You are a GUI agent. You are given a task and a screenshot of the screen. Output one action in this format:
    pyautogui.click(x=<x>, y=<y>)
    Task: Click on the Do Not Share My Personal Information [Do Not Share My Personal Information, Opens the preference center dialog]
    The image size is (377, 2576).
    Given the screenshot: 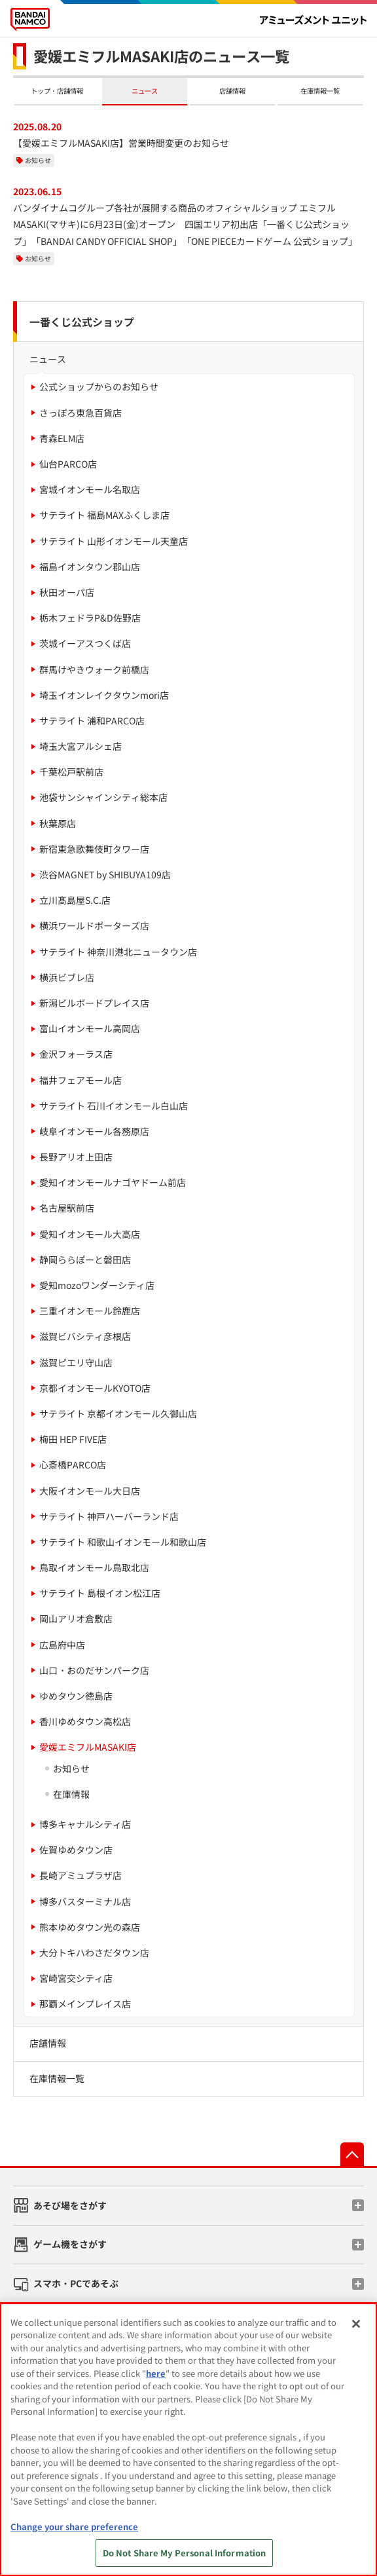 What is the action you would take?
    pyautogui.click(x=184, y=2553)
    